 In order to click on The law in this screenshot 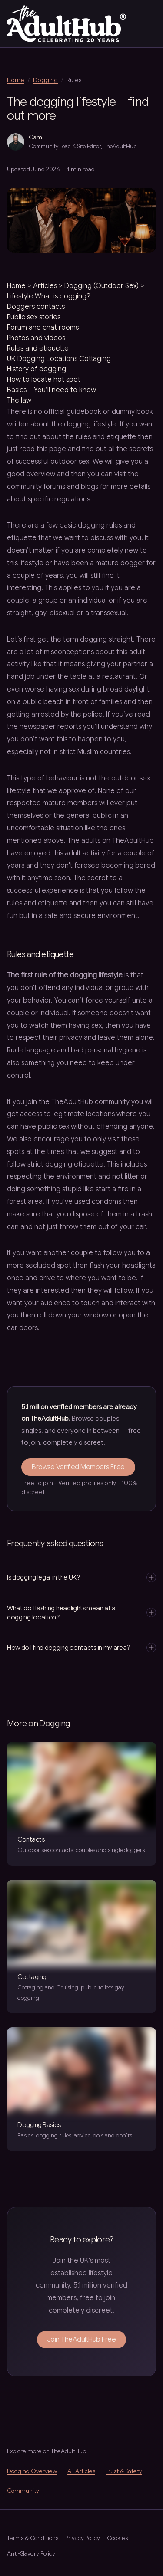, I will do `click(19, 400)`.